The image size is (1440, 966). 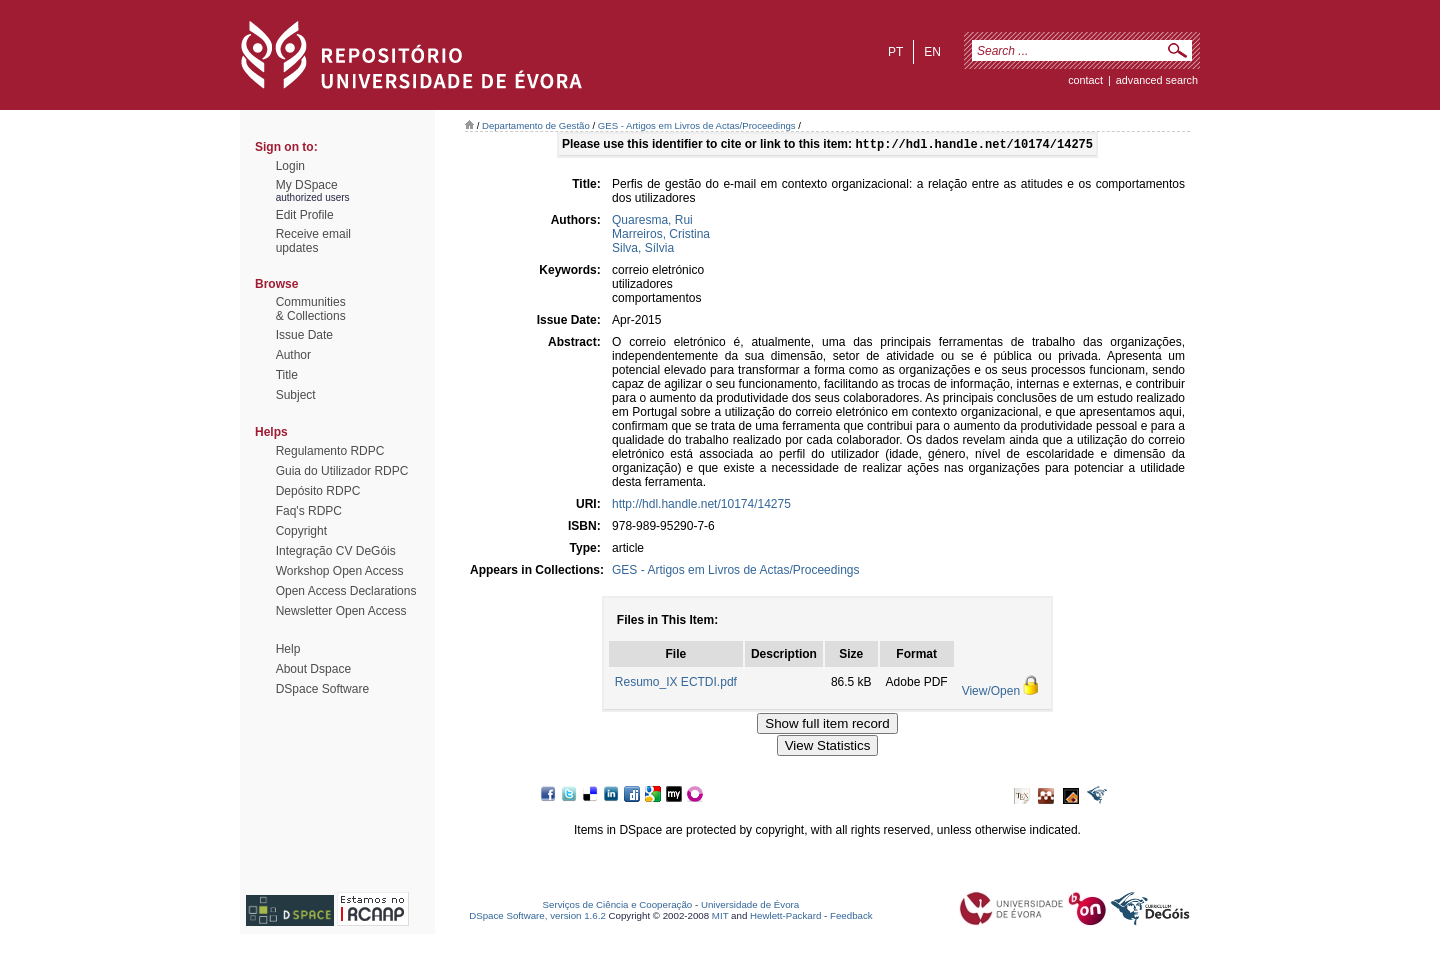 What do you see at coordinates (340, 571) in the screenshot?
I see `Workshop Open Access` at bounding box center [340, 571].